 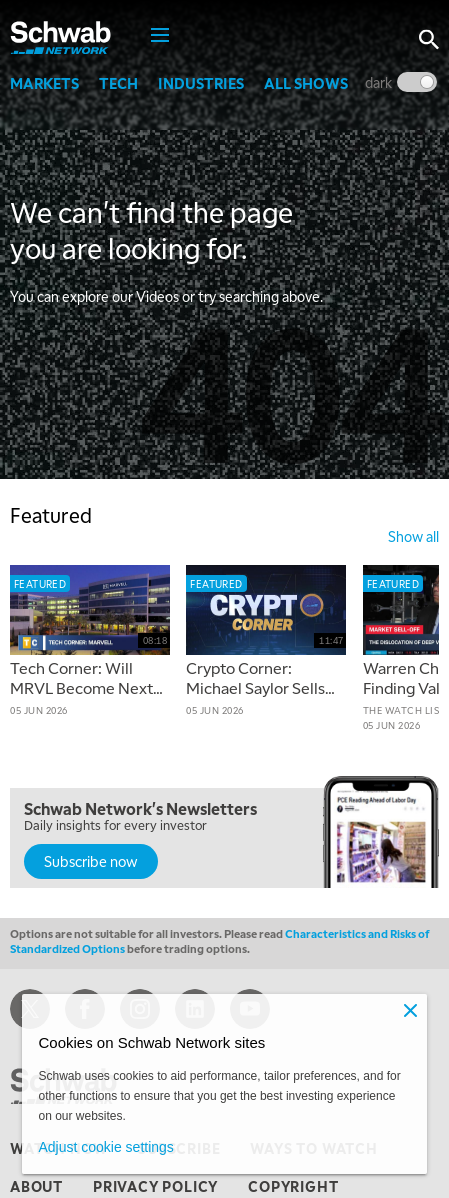 What do you see at coordinates (118, 83) in the screenshot?
I see `Tech` at bounding box center [118, 83].